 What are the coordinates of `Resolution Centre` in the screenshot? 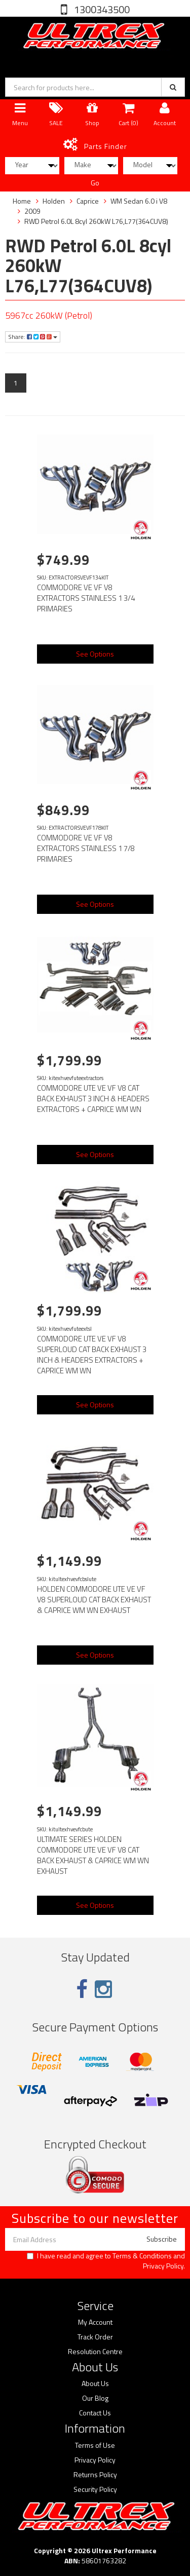 It's located at (95, 2352).